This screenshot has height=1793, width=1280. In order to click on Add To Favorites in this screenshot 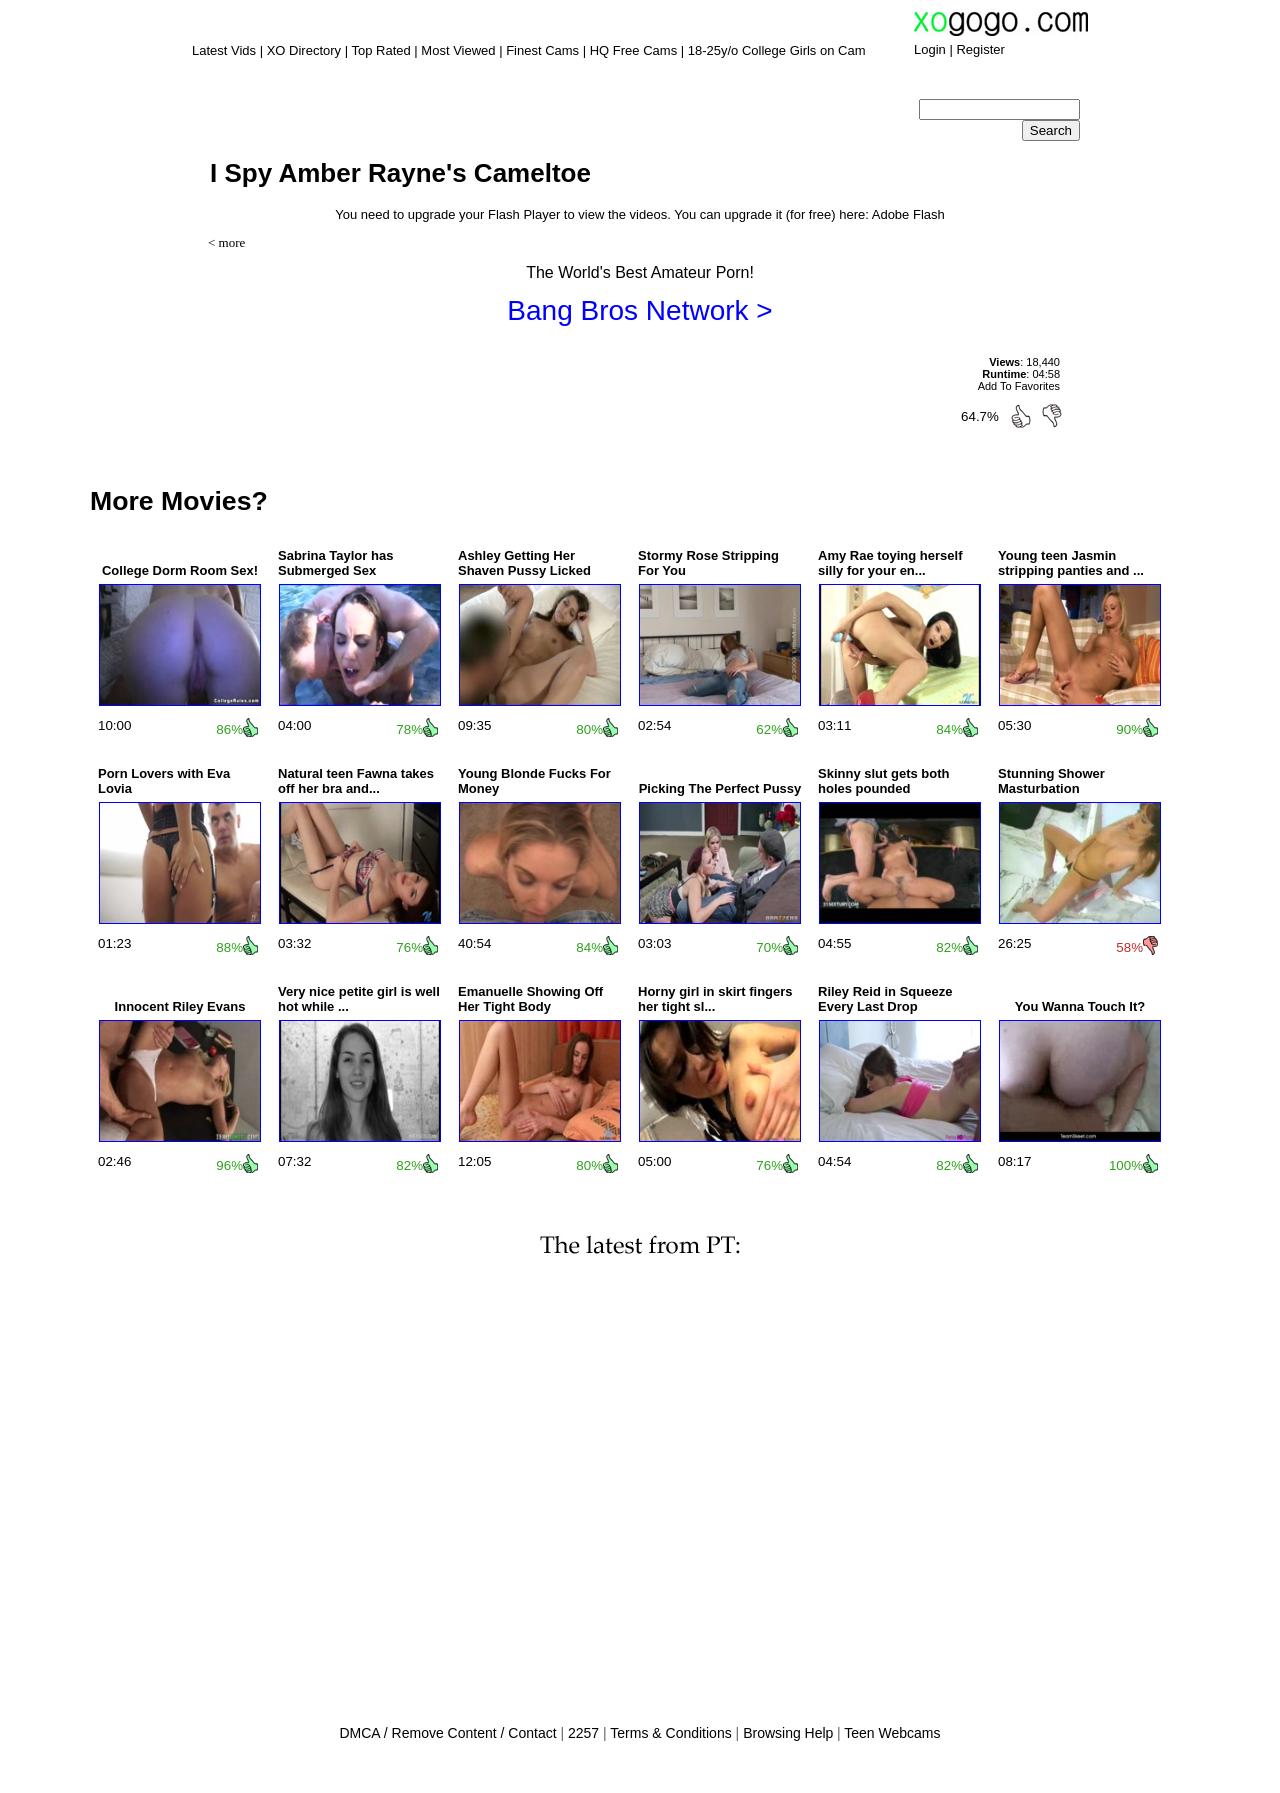, I will do `click(1019, 386)`.